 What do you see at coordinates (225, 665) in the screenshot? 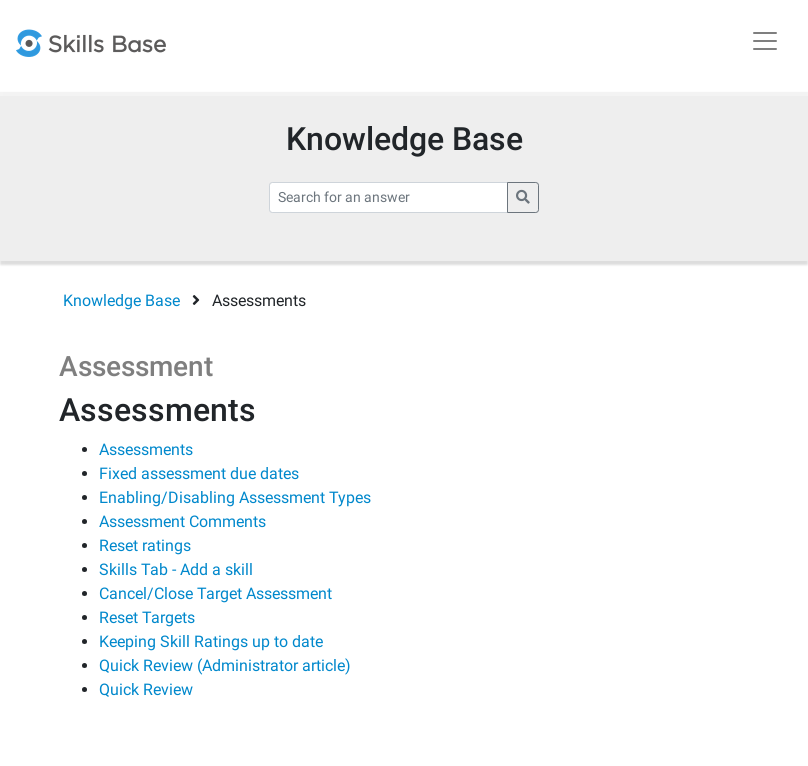
I see `Quick Review (Administrator article)` at bounding box center [225, 665].